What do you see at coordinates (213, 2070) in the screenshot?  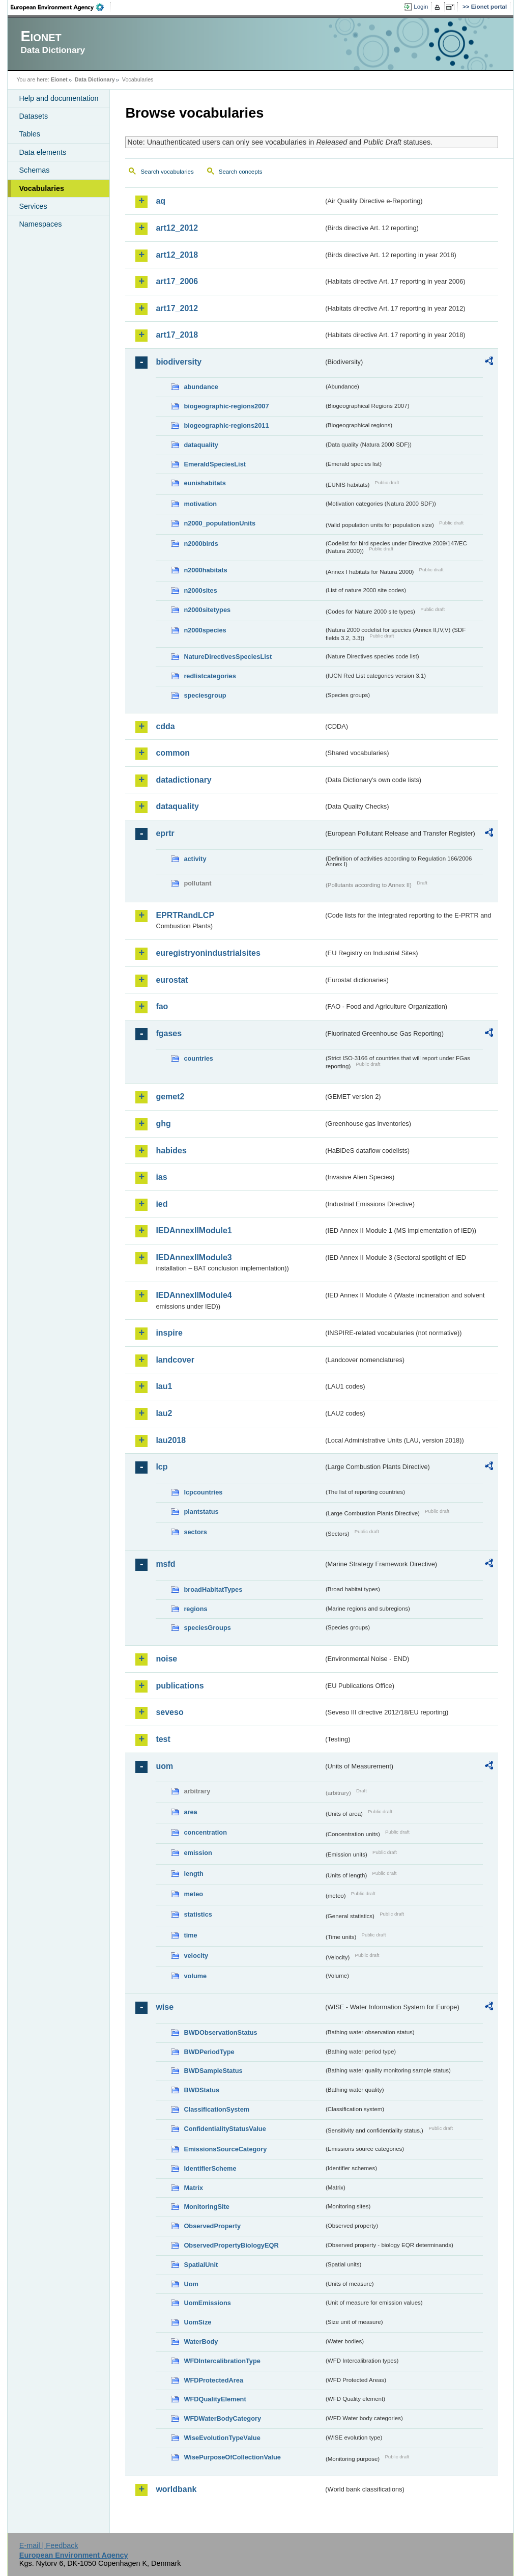 I see `BWDSampleStatus` at bounding box center [213, 2070].